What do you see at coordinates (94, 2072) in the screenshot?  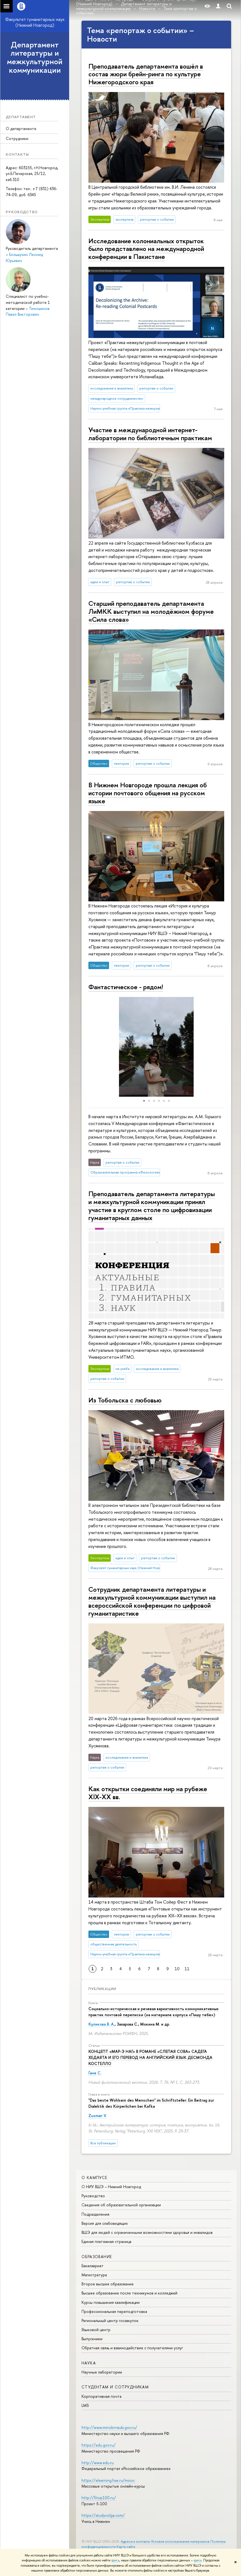 I see `Гане С.` at bounding box center [94, 2072].